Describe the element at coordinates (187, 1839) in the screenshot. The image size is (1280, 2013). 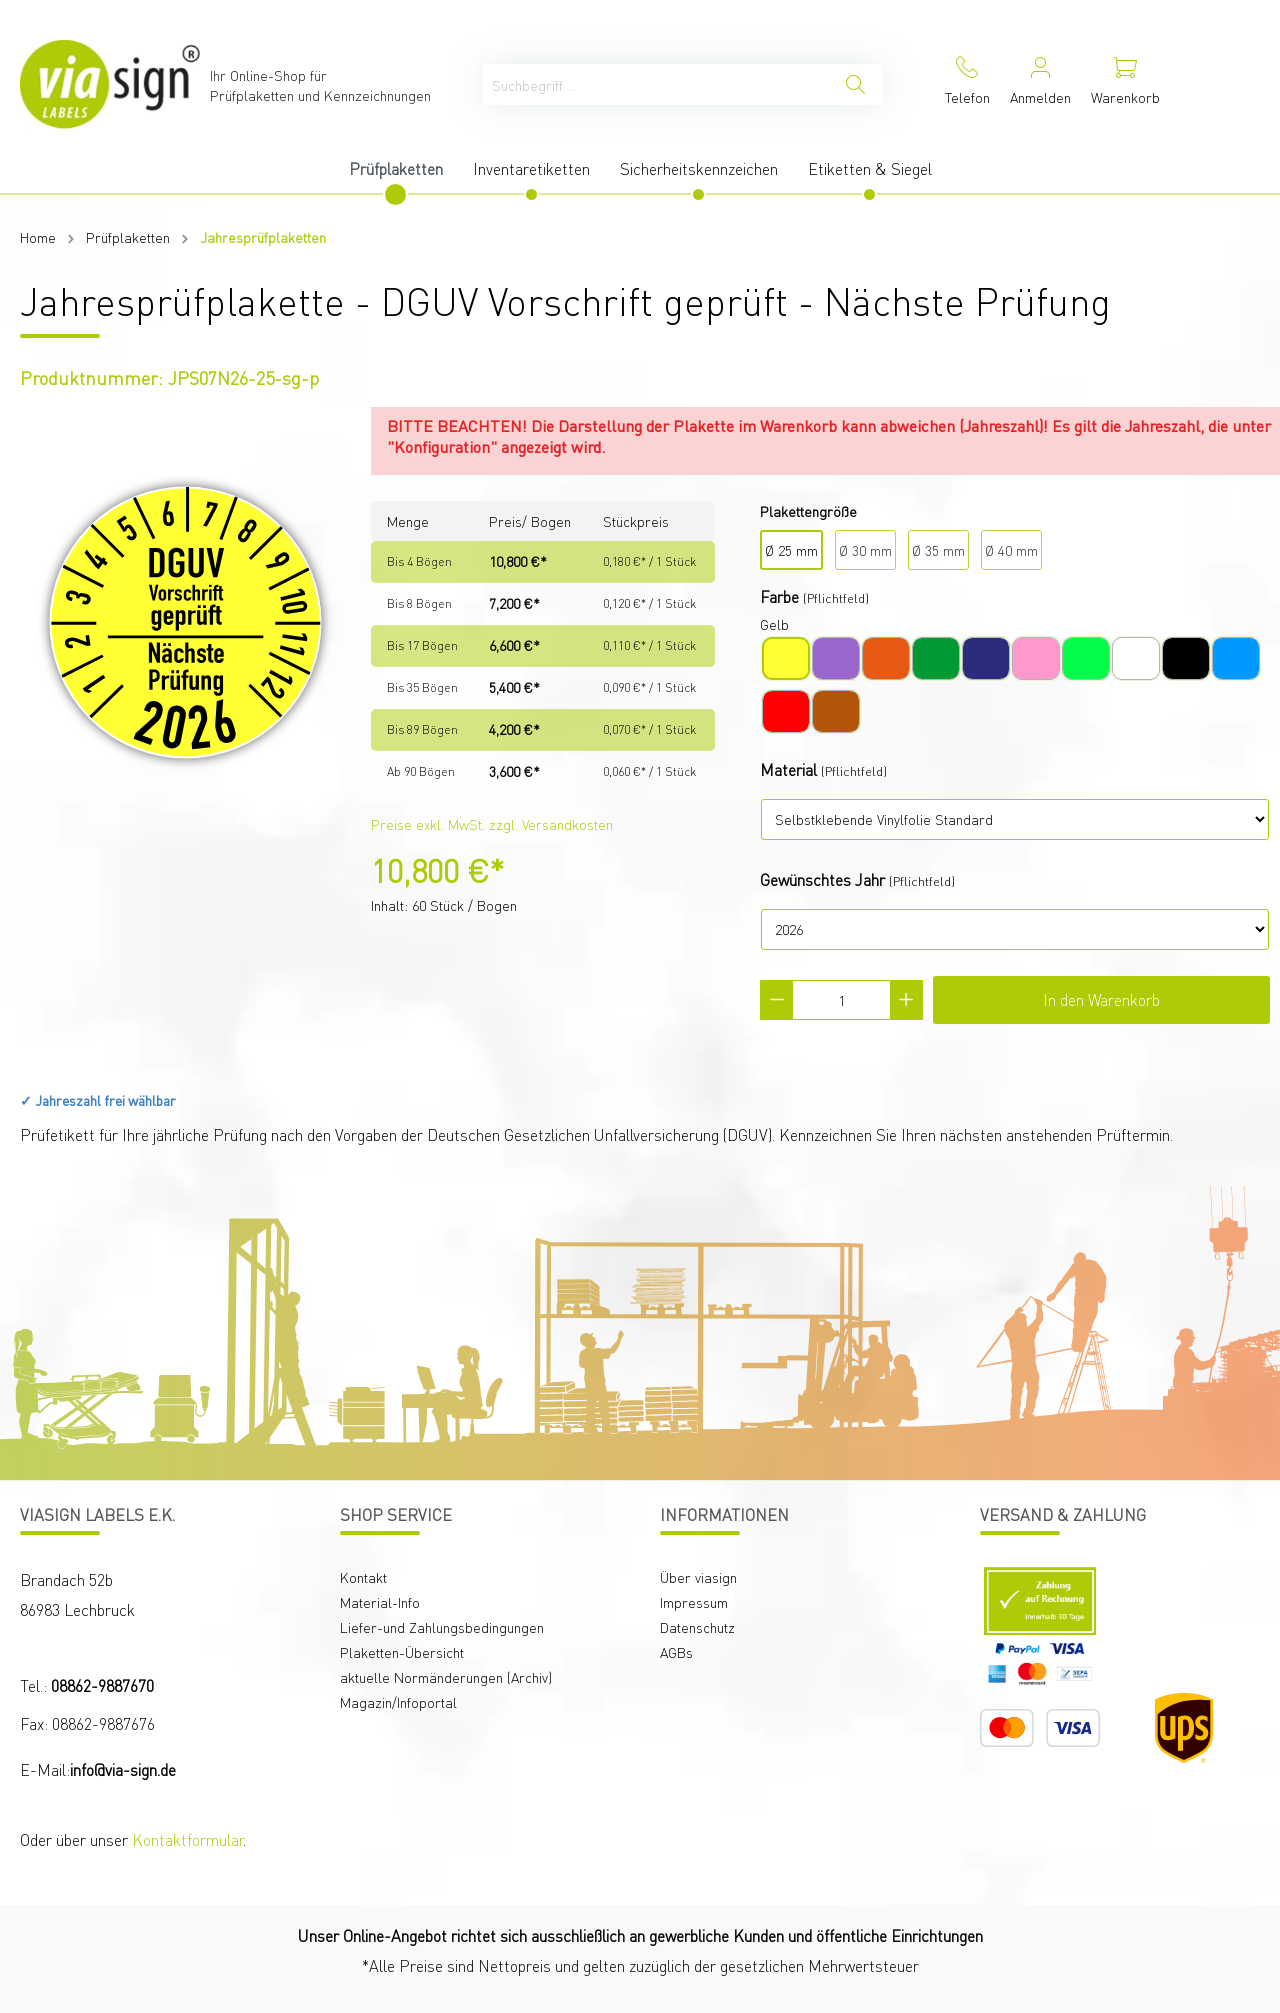
I see `Kontaktformular` at that location.